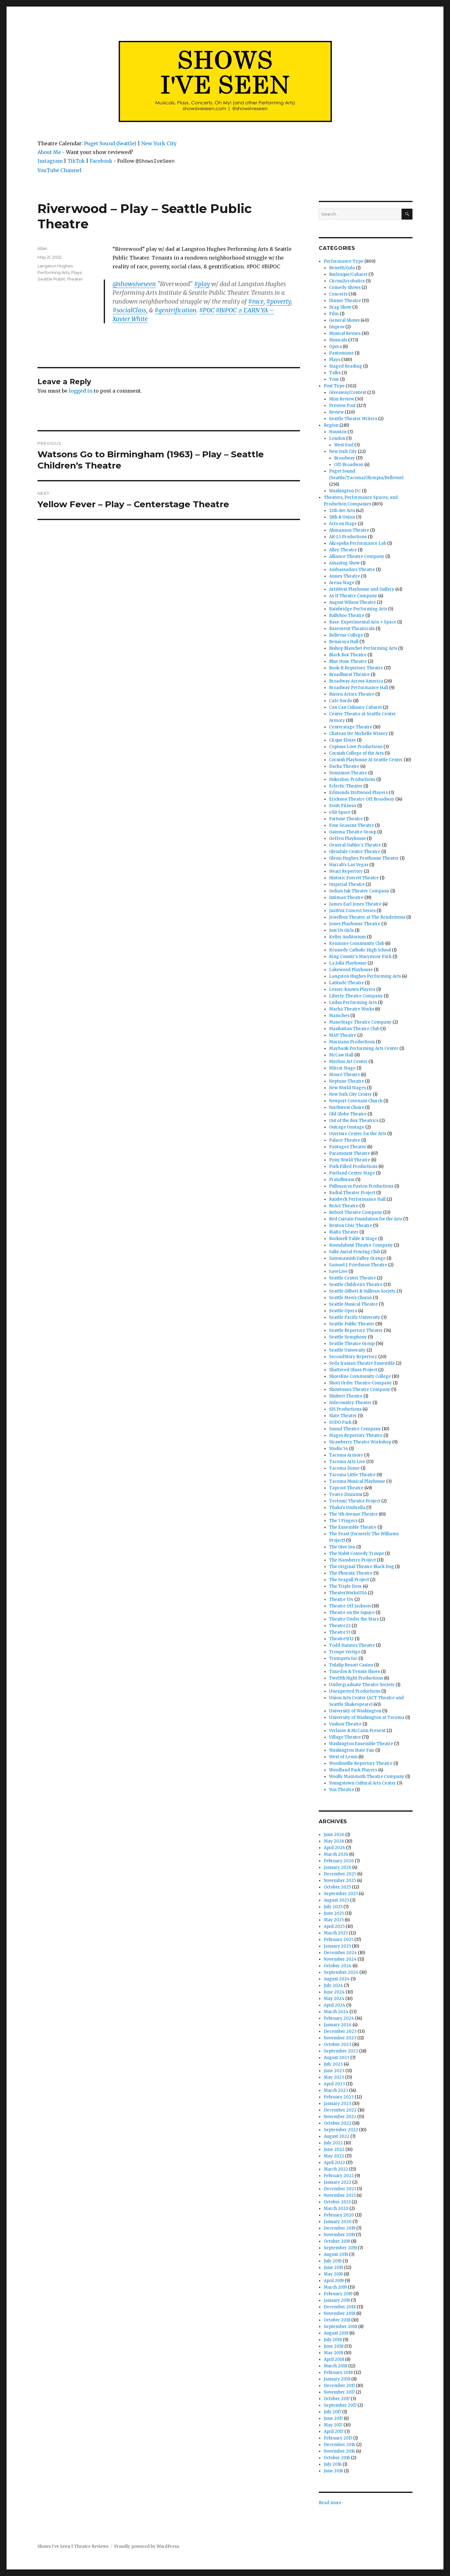  Describe the element at coordinates (344, 576) in the screenshot. I see `Annex Theatre` at that location.